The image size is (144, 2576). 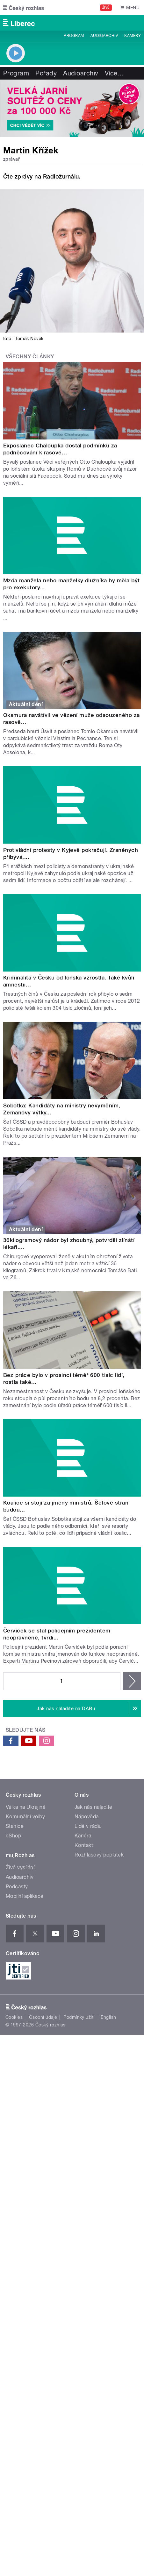 What do you see at coordinates (114, 73) in the screenshot?
I see `Více` at bounding box center [114, 73].